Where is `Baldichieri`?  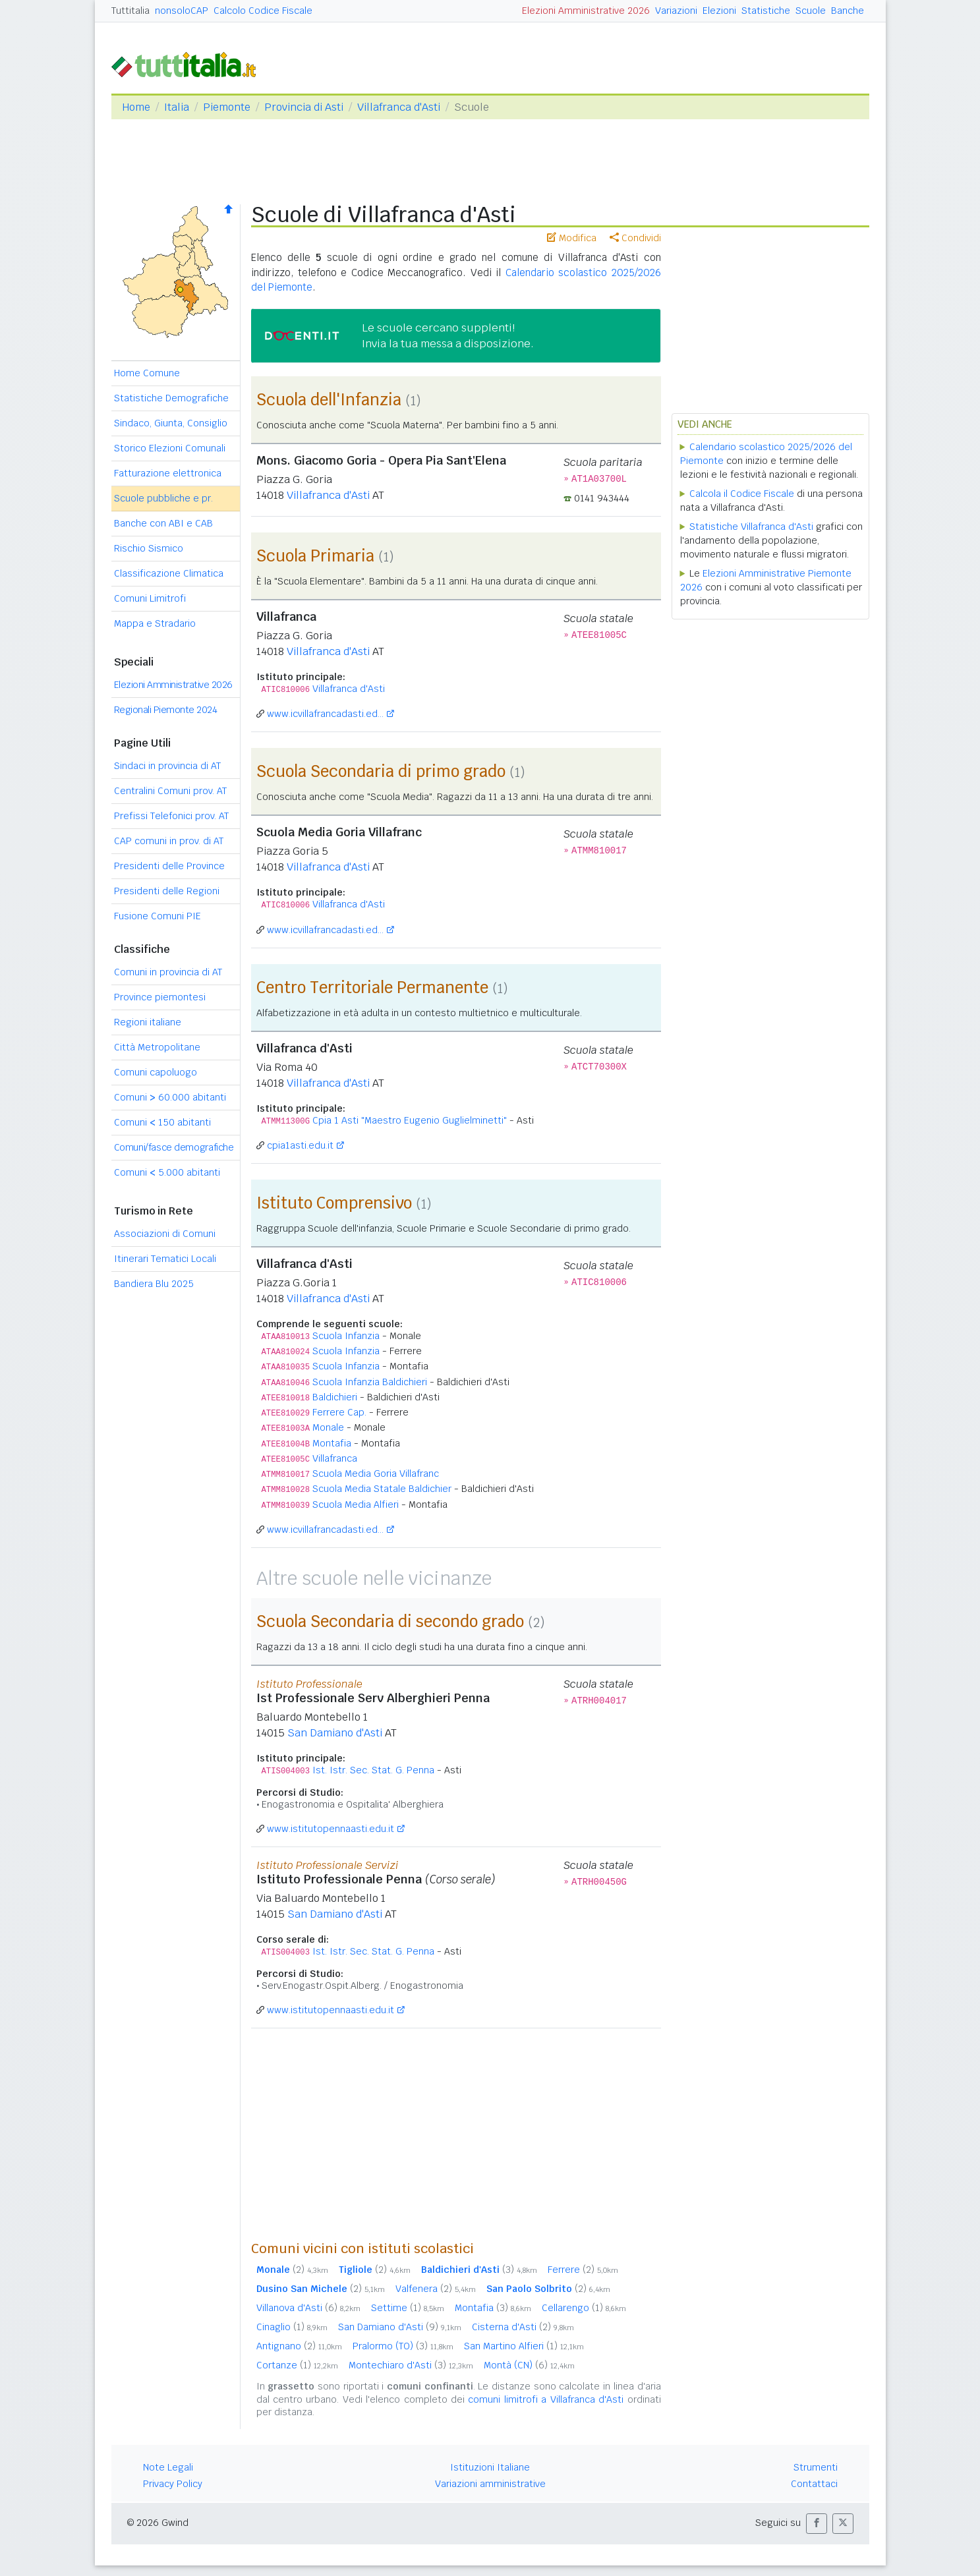
Baldichieri is located at coordinates (334, 1397).